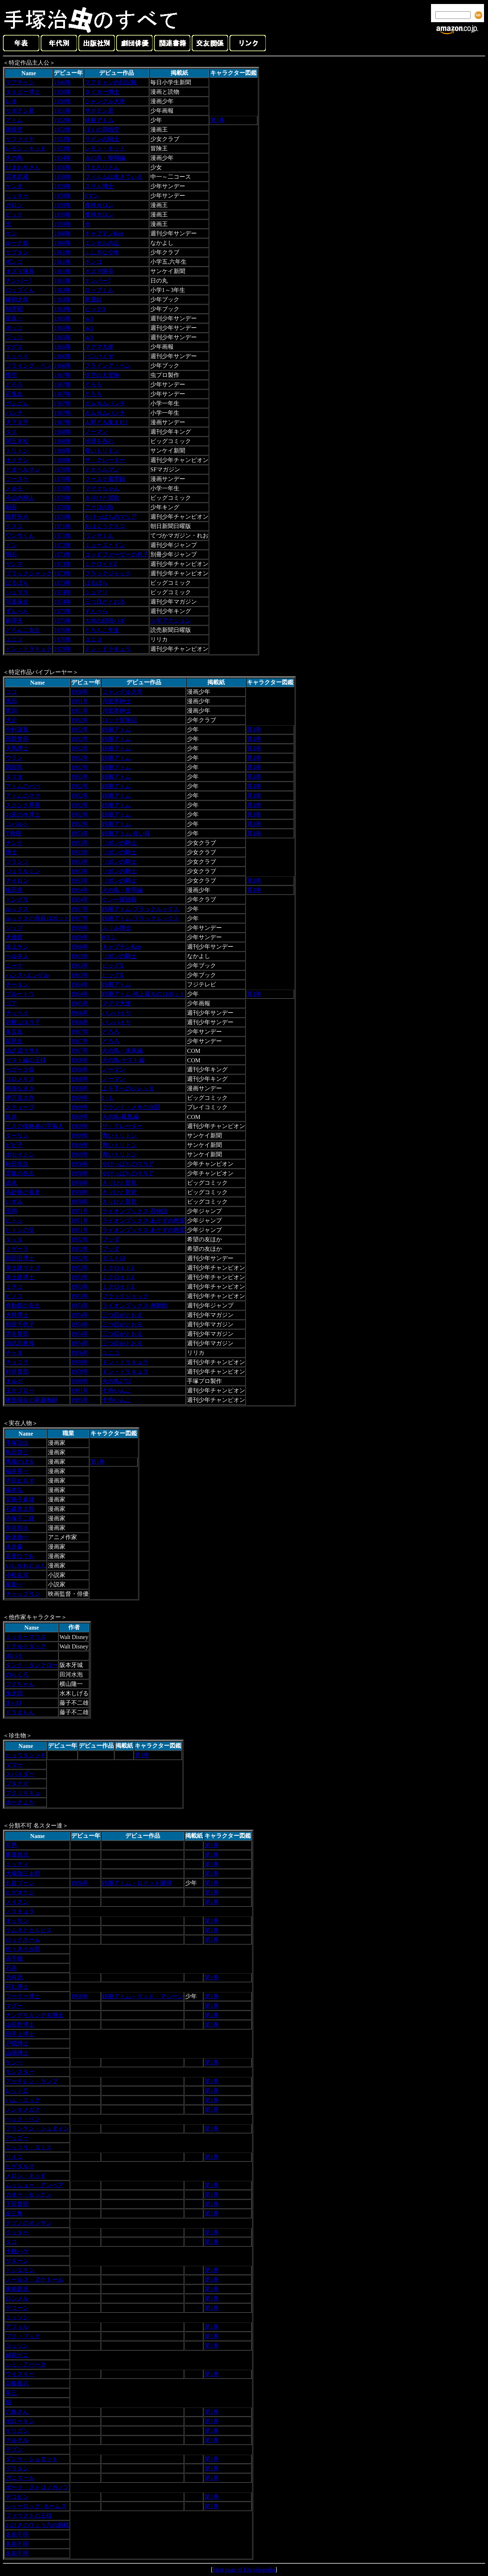 This screenshot has width=488, height=2576. I want to click on ニッコリ・スミス, so click(28, 2147).